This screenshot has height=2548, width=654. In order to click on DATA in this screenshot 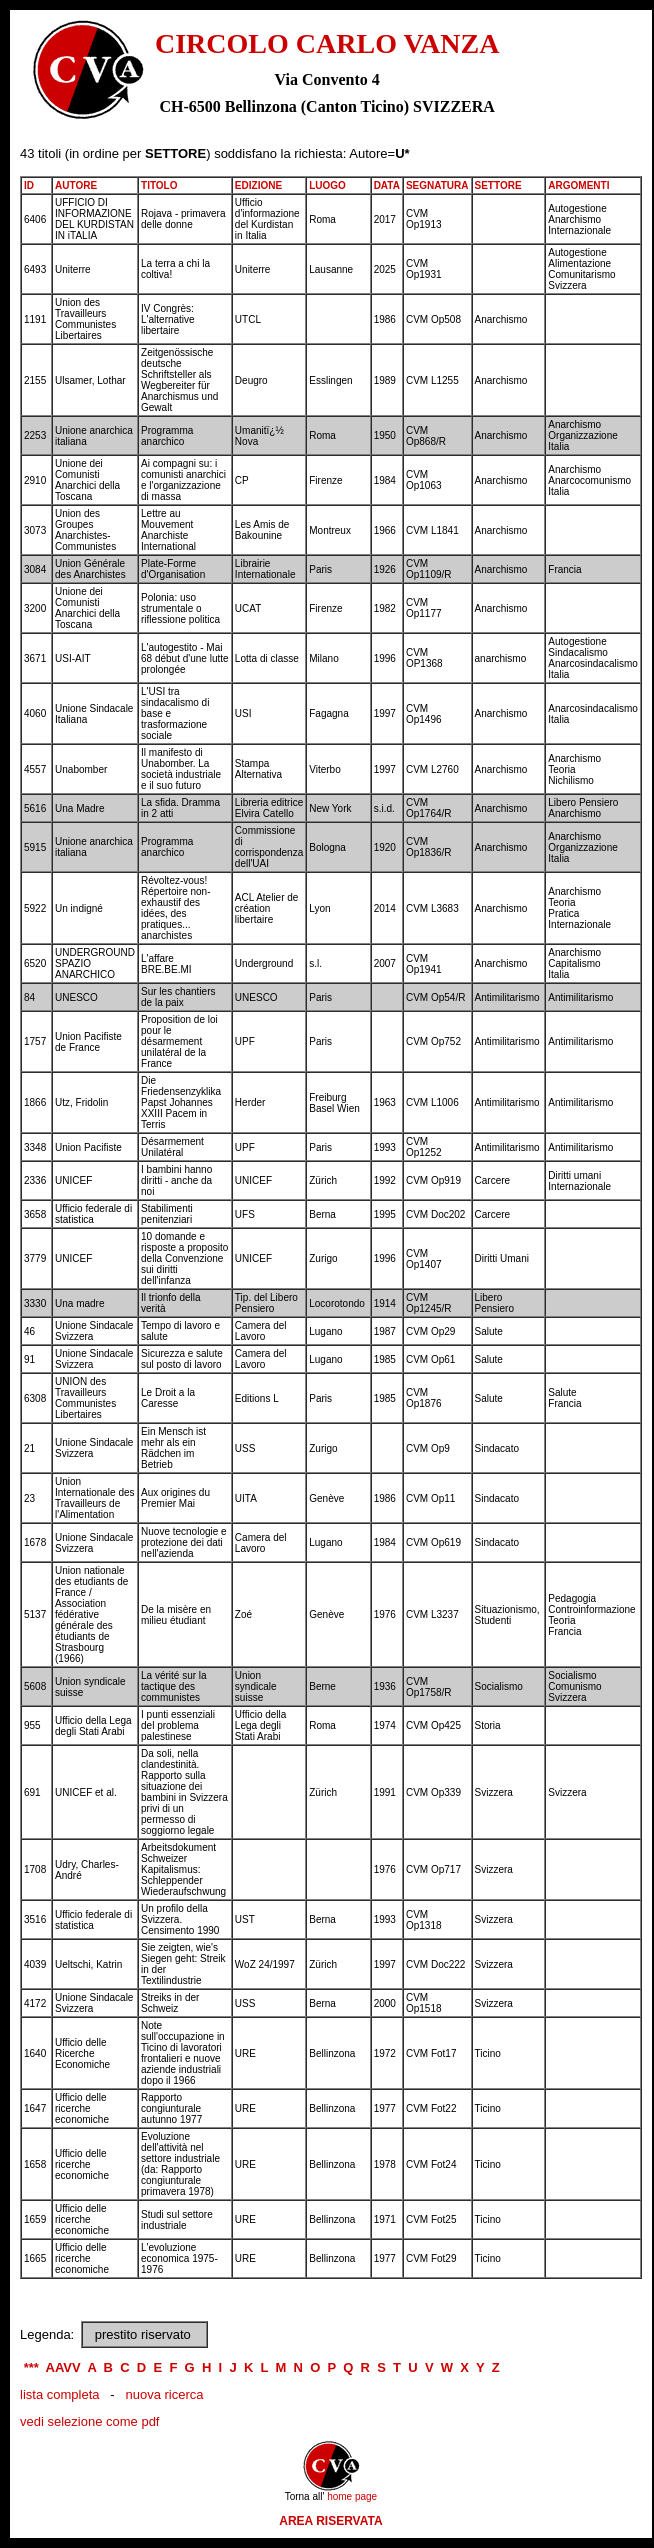, I will do `click(387, 185)`.